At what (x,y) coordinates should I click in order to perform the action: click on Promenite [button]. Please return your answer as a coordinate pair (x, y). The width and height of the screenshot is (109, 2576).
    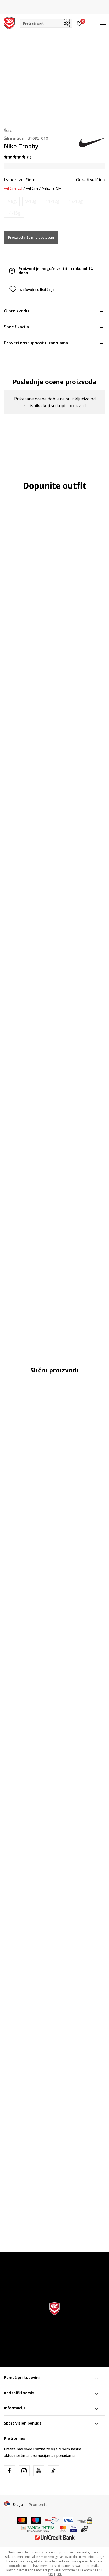
    Looking at the image, I should click on (38, 2504).